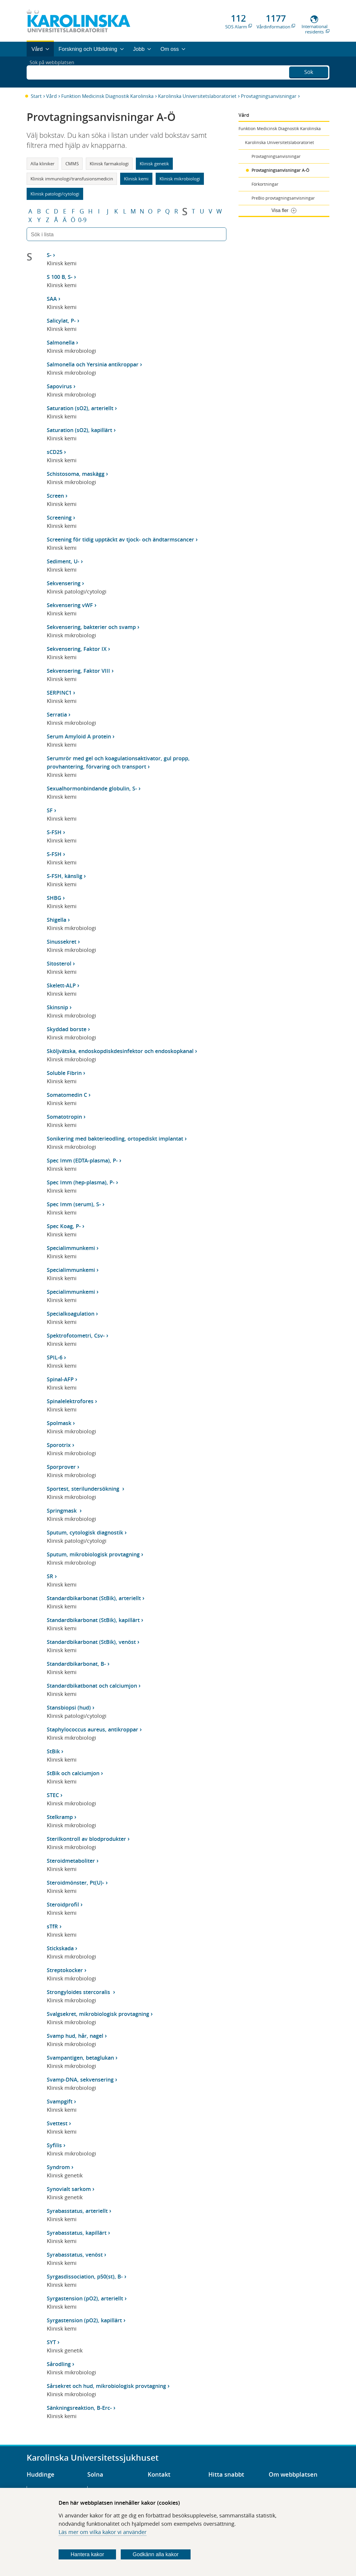 The width and height of the screenshot is (356, 2576). I want to click on Skyddad borste, so click(66, 1029).